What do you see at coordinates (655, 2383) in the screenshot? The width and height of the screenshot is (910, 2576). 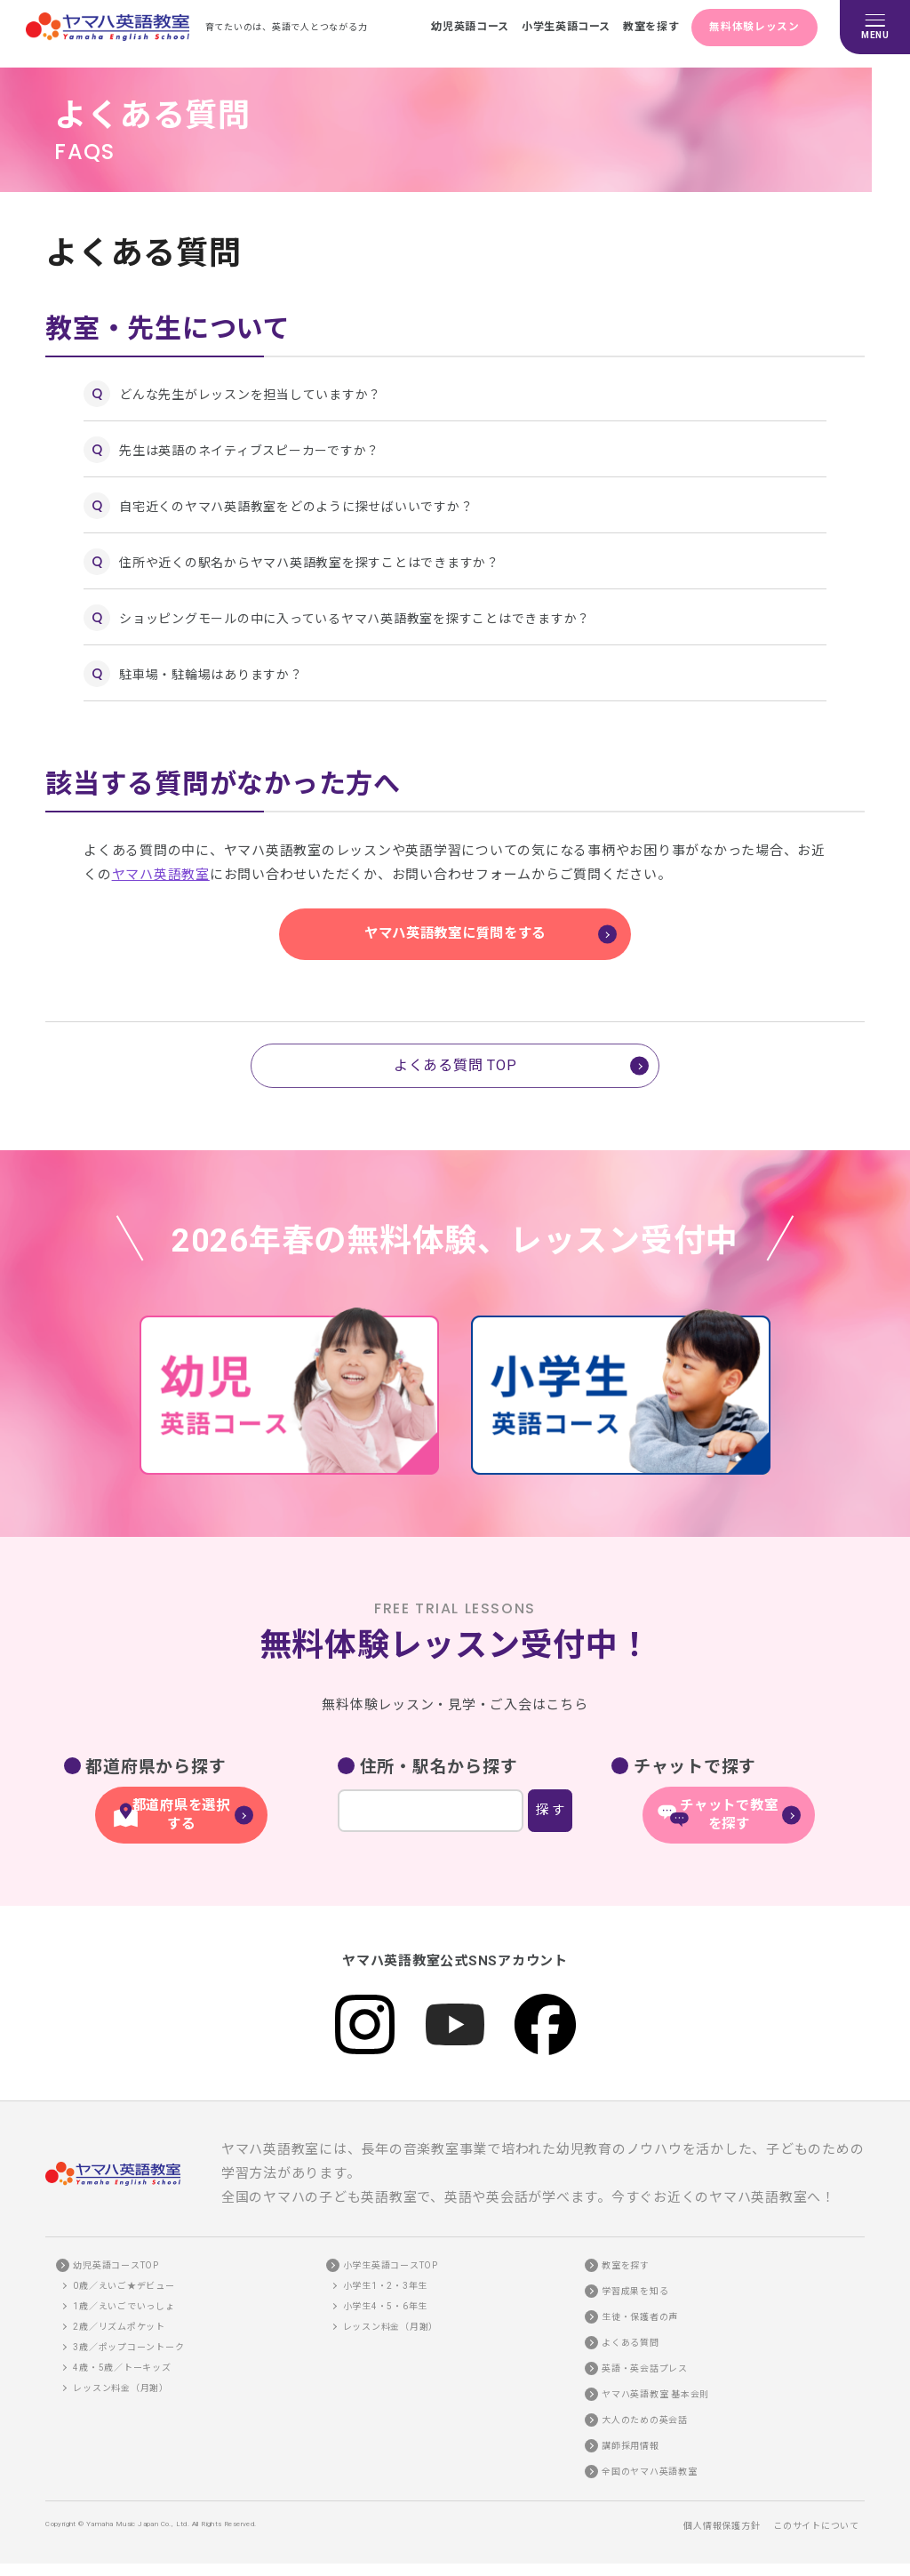 I see `ヤマハ英語教室 基本会則` at bounding box center [655, 2383].